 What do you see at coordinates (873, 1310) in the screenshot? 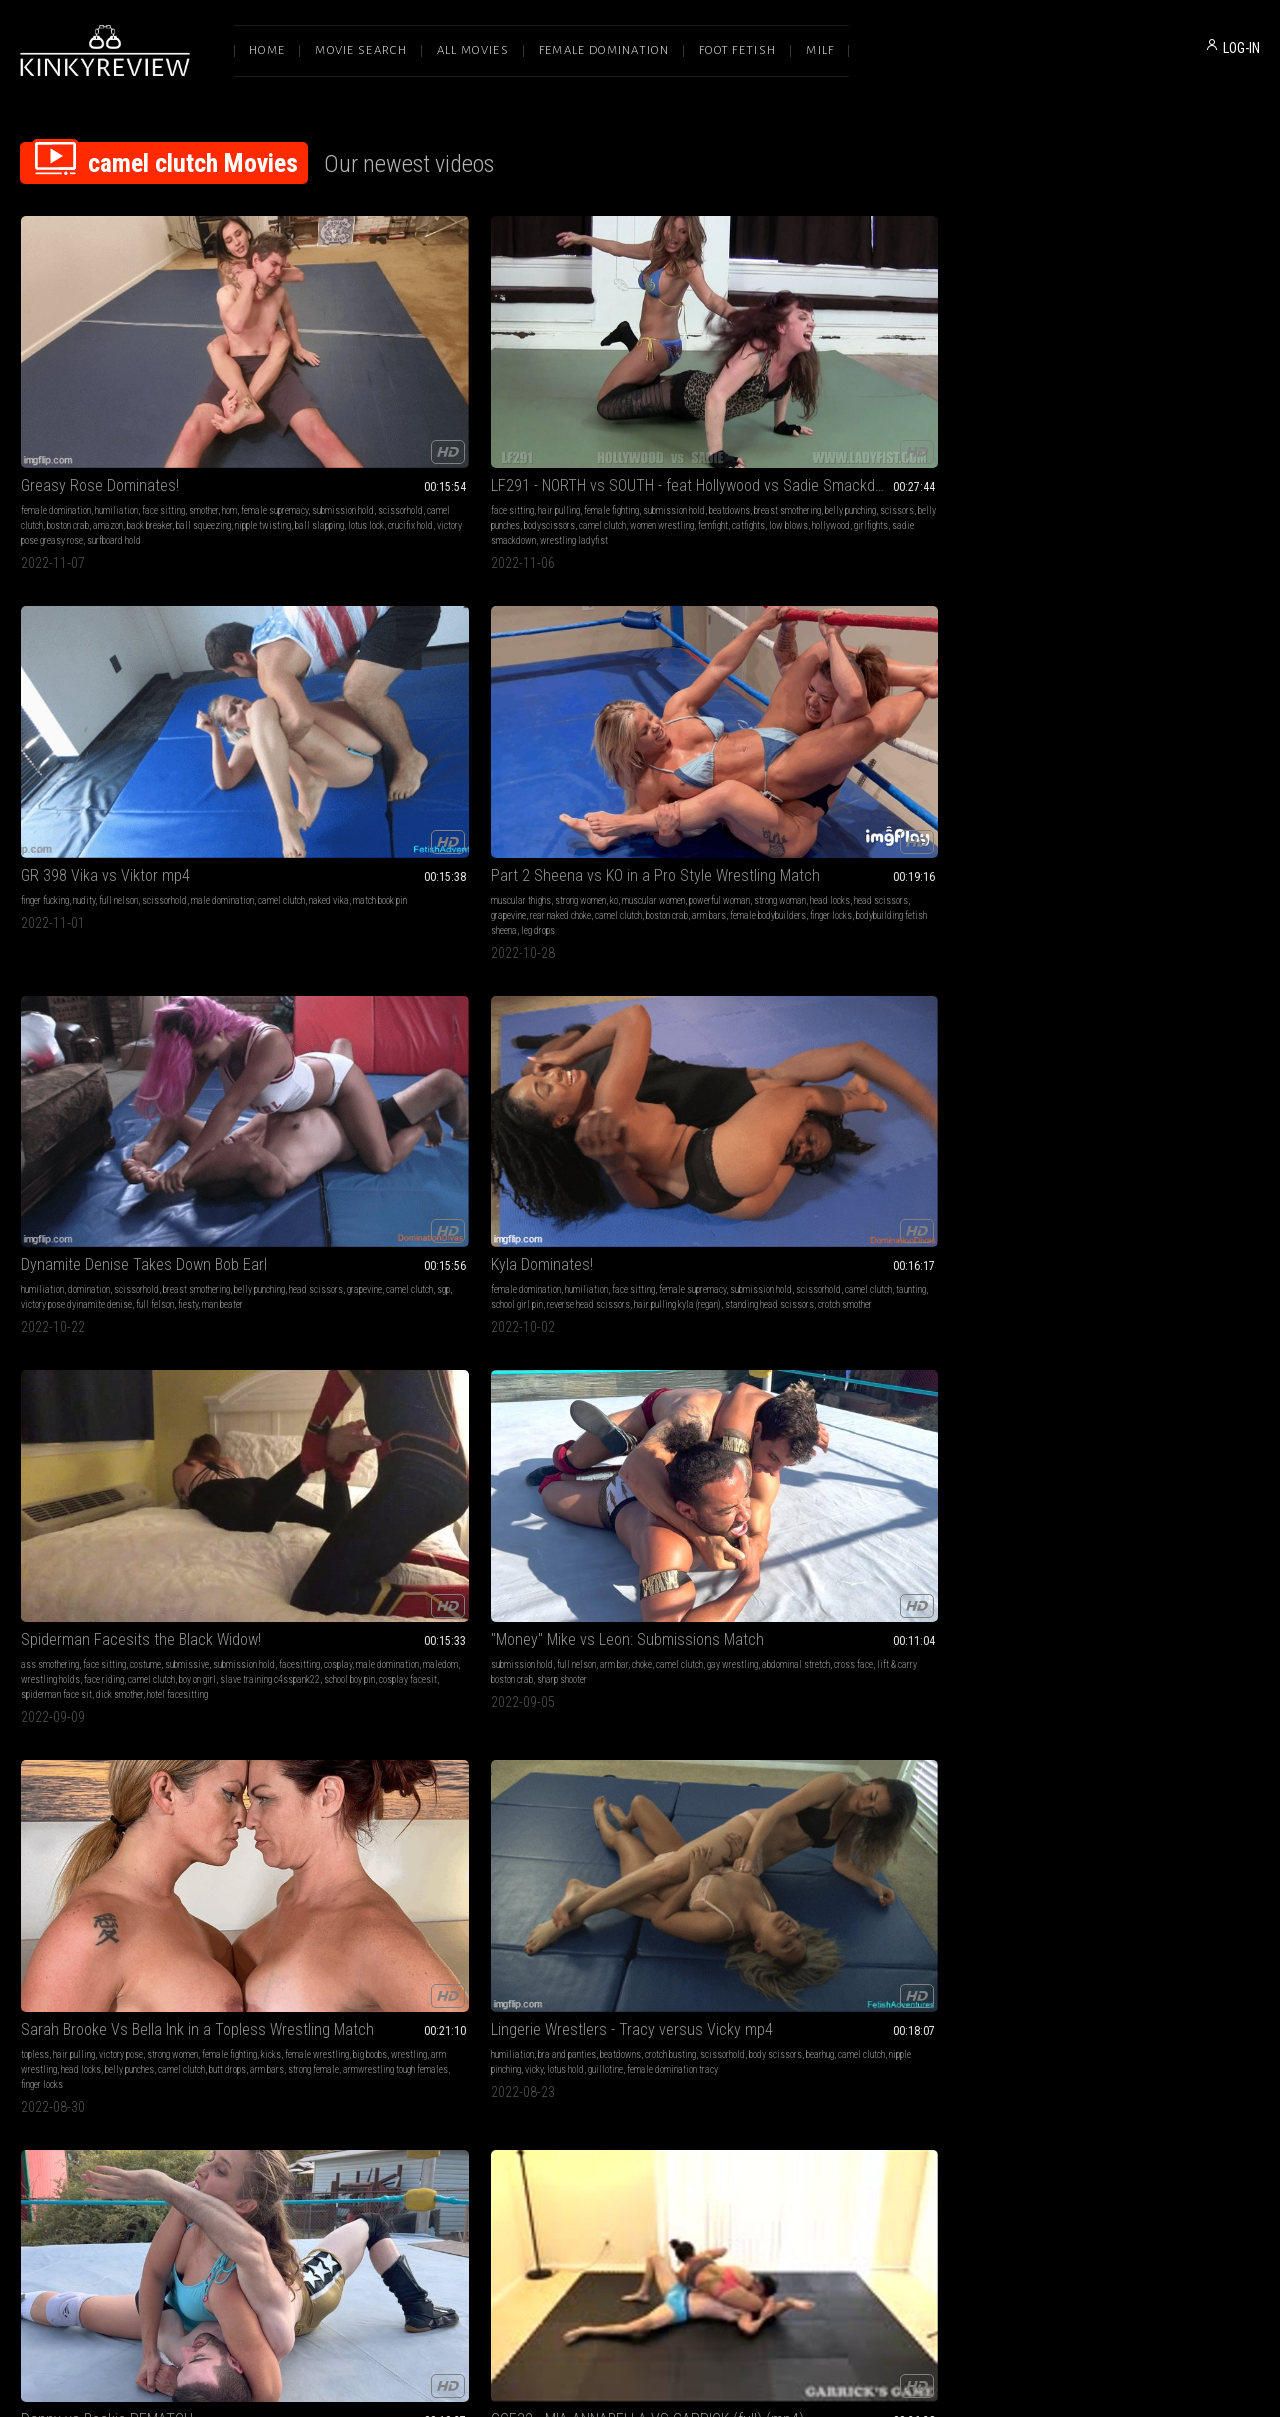
I see `trunks` at bounding box center [873, 1310].